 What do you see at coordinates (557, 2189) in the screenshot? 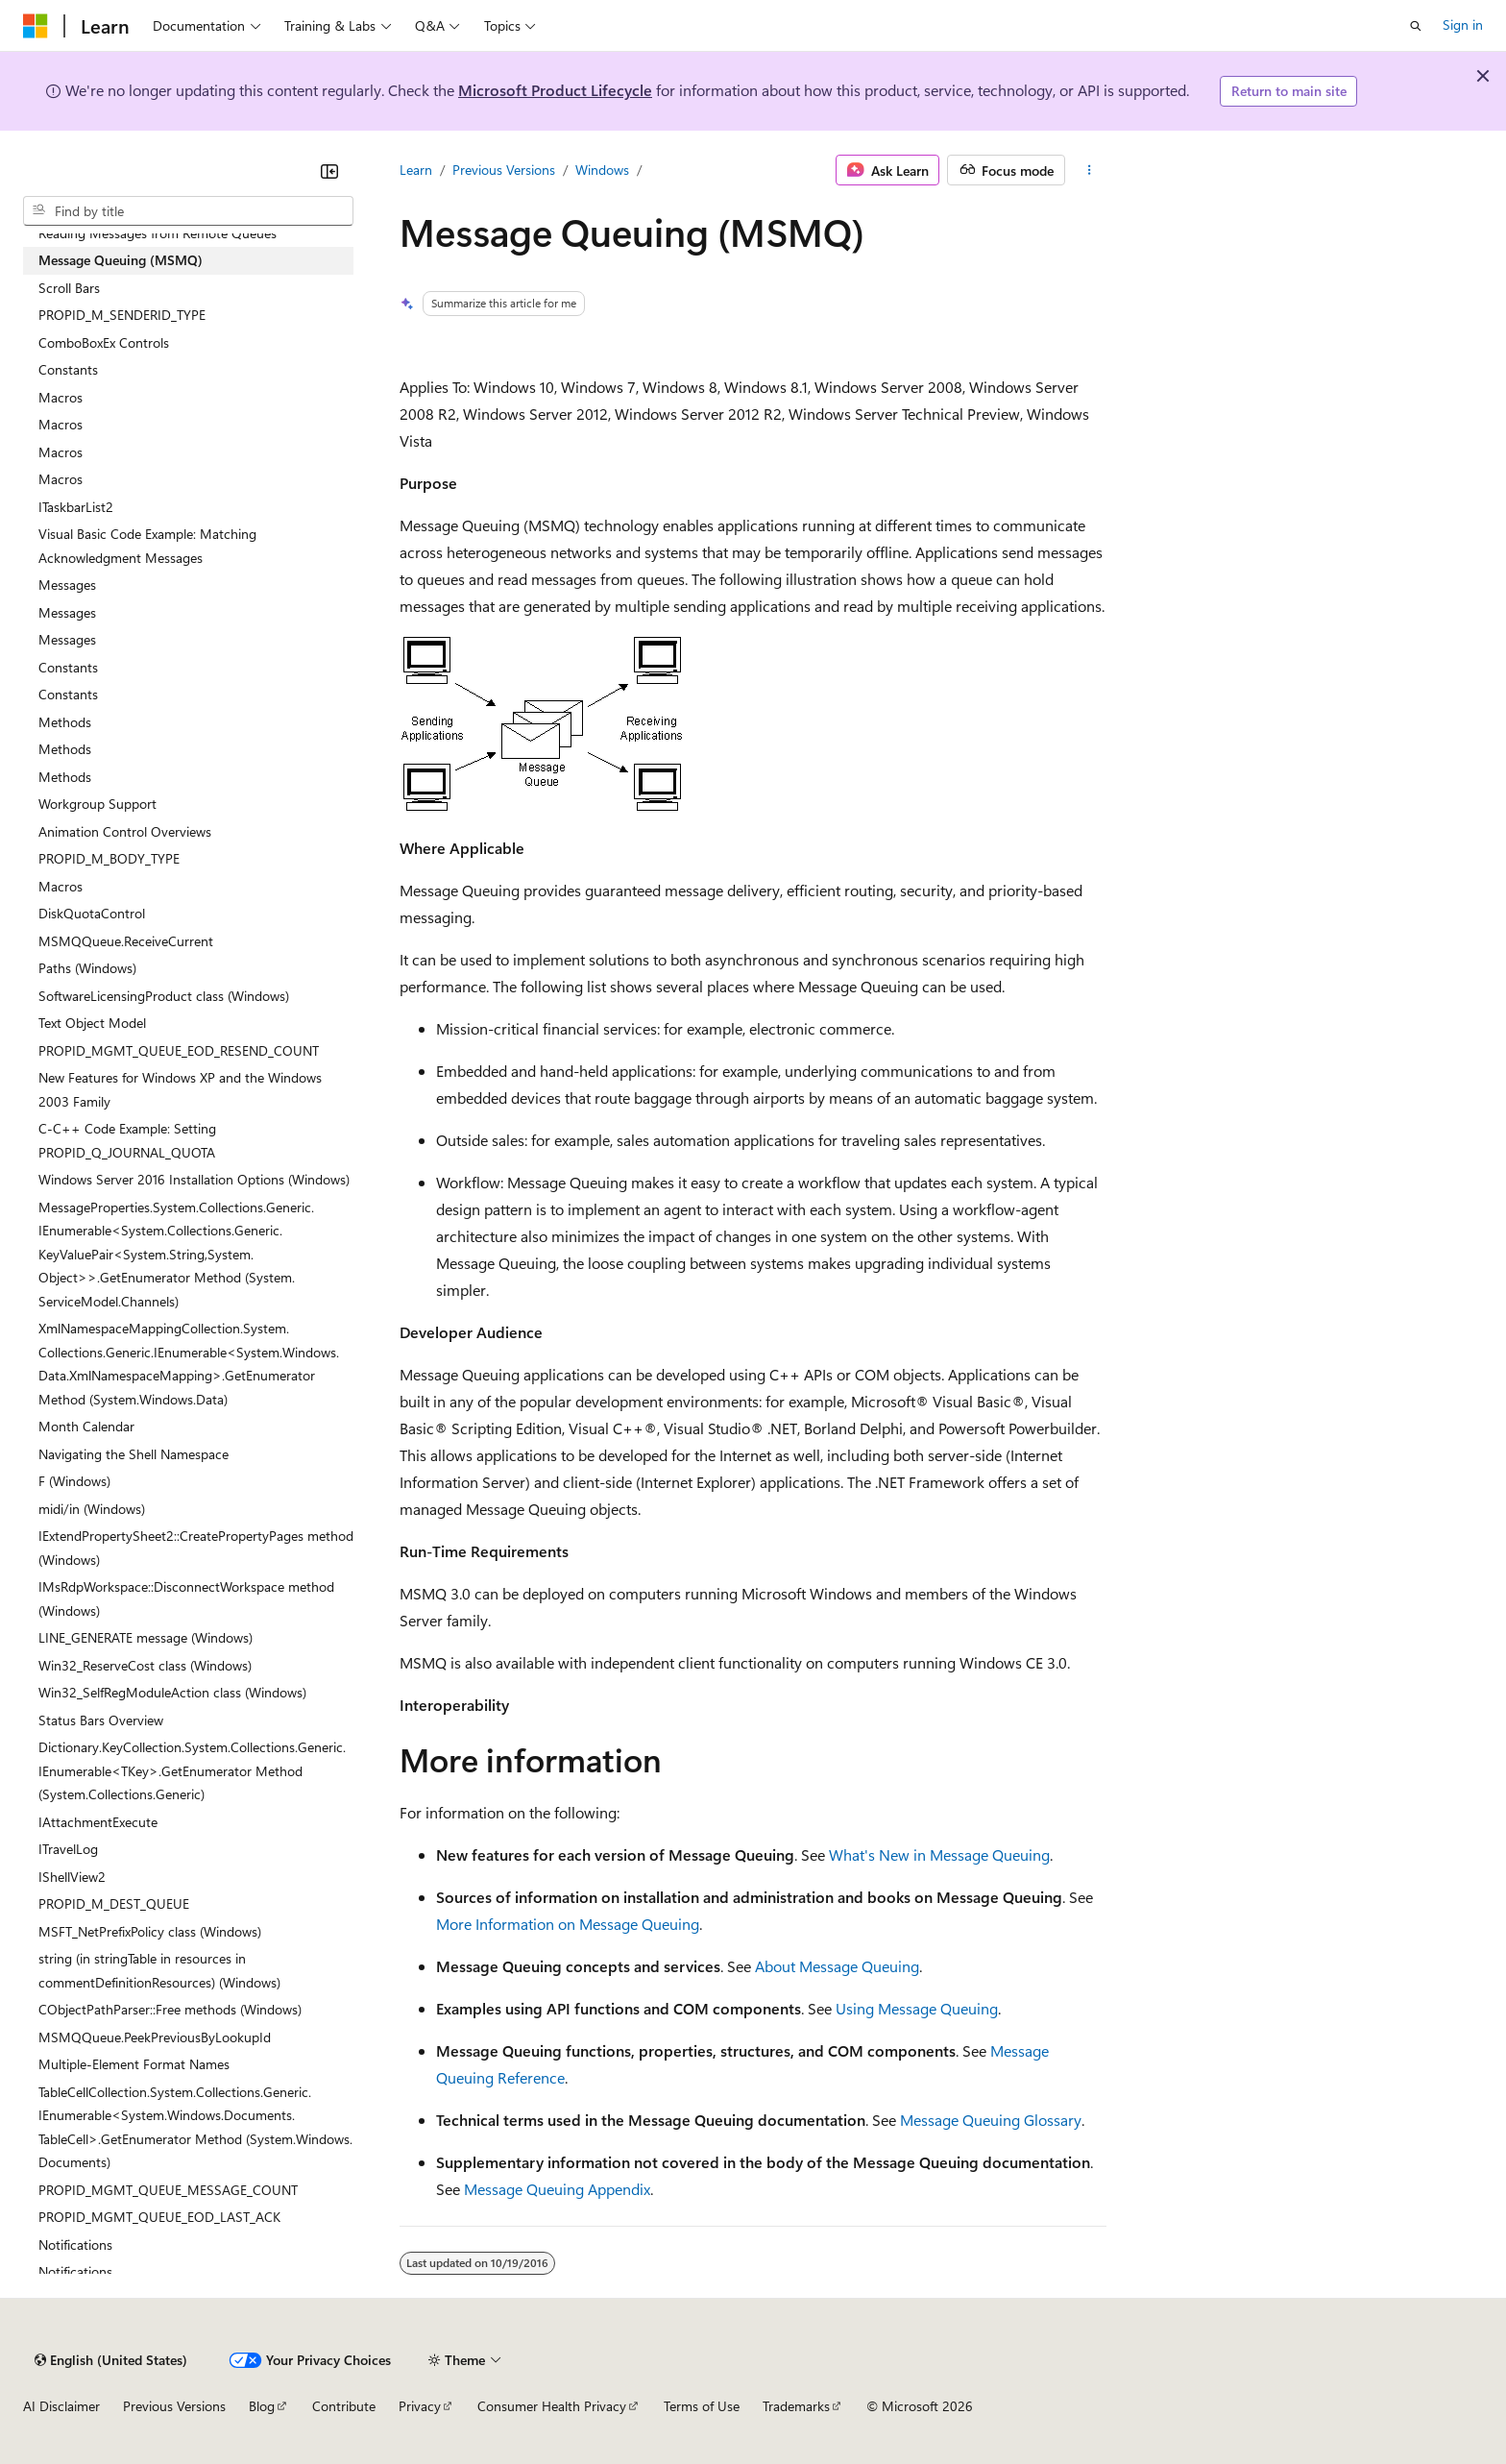
I see `Message Queuing Appendix` at bounding box center [557, 2189].